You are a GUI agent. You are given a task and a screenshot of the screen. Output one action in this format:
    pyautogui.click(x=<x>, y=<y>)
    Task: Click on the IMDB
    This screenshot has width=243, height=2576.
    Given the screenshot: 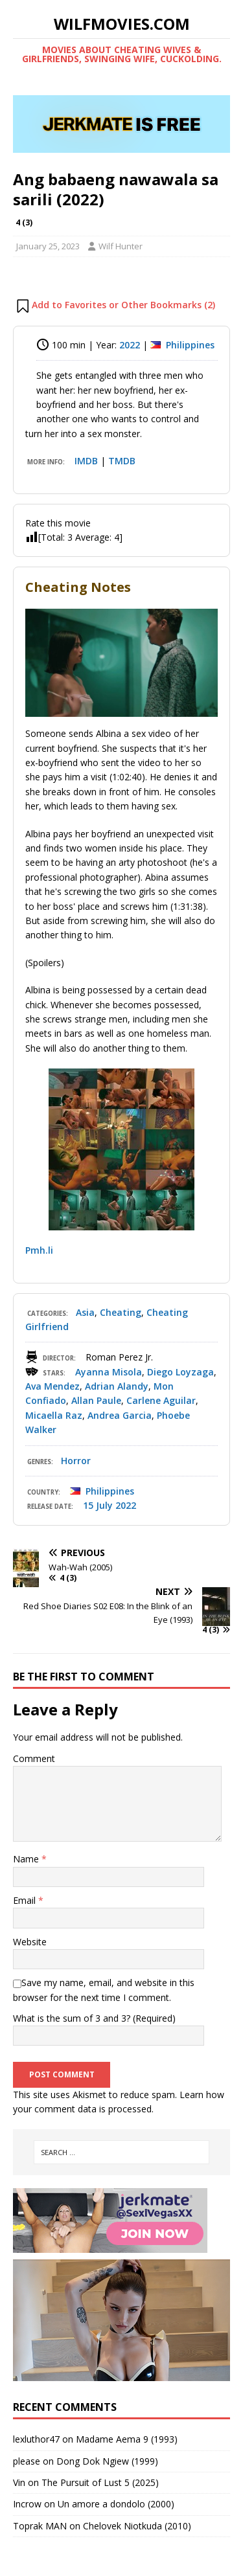 What is the action you would take?
    pyautogui.click(x=86, y=461)
    